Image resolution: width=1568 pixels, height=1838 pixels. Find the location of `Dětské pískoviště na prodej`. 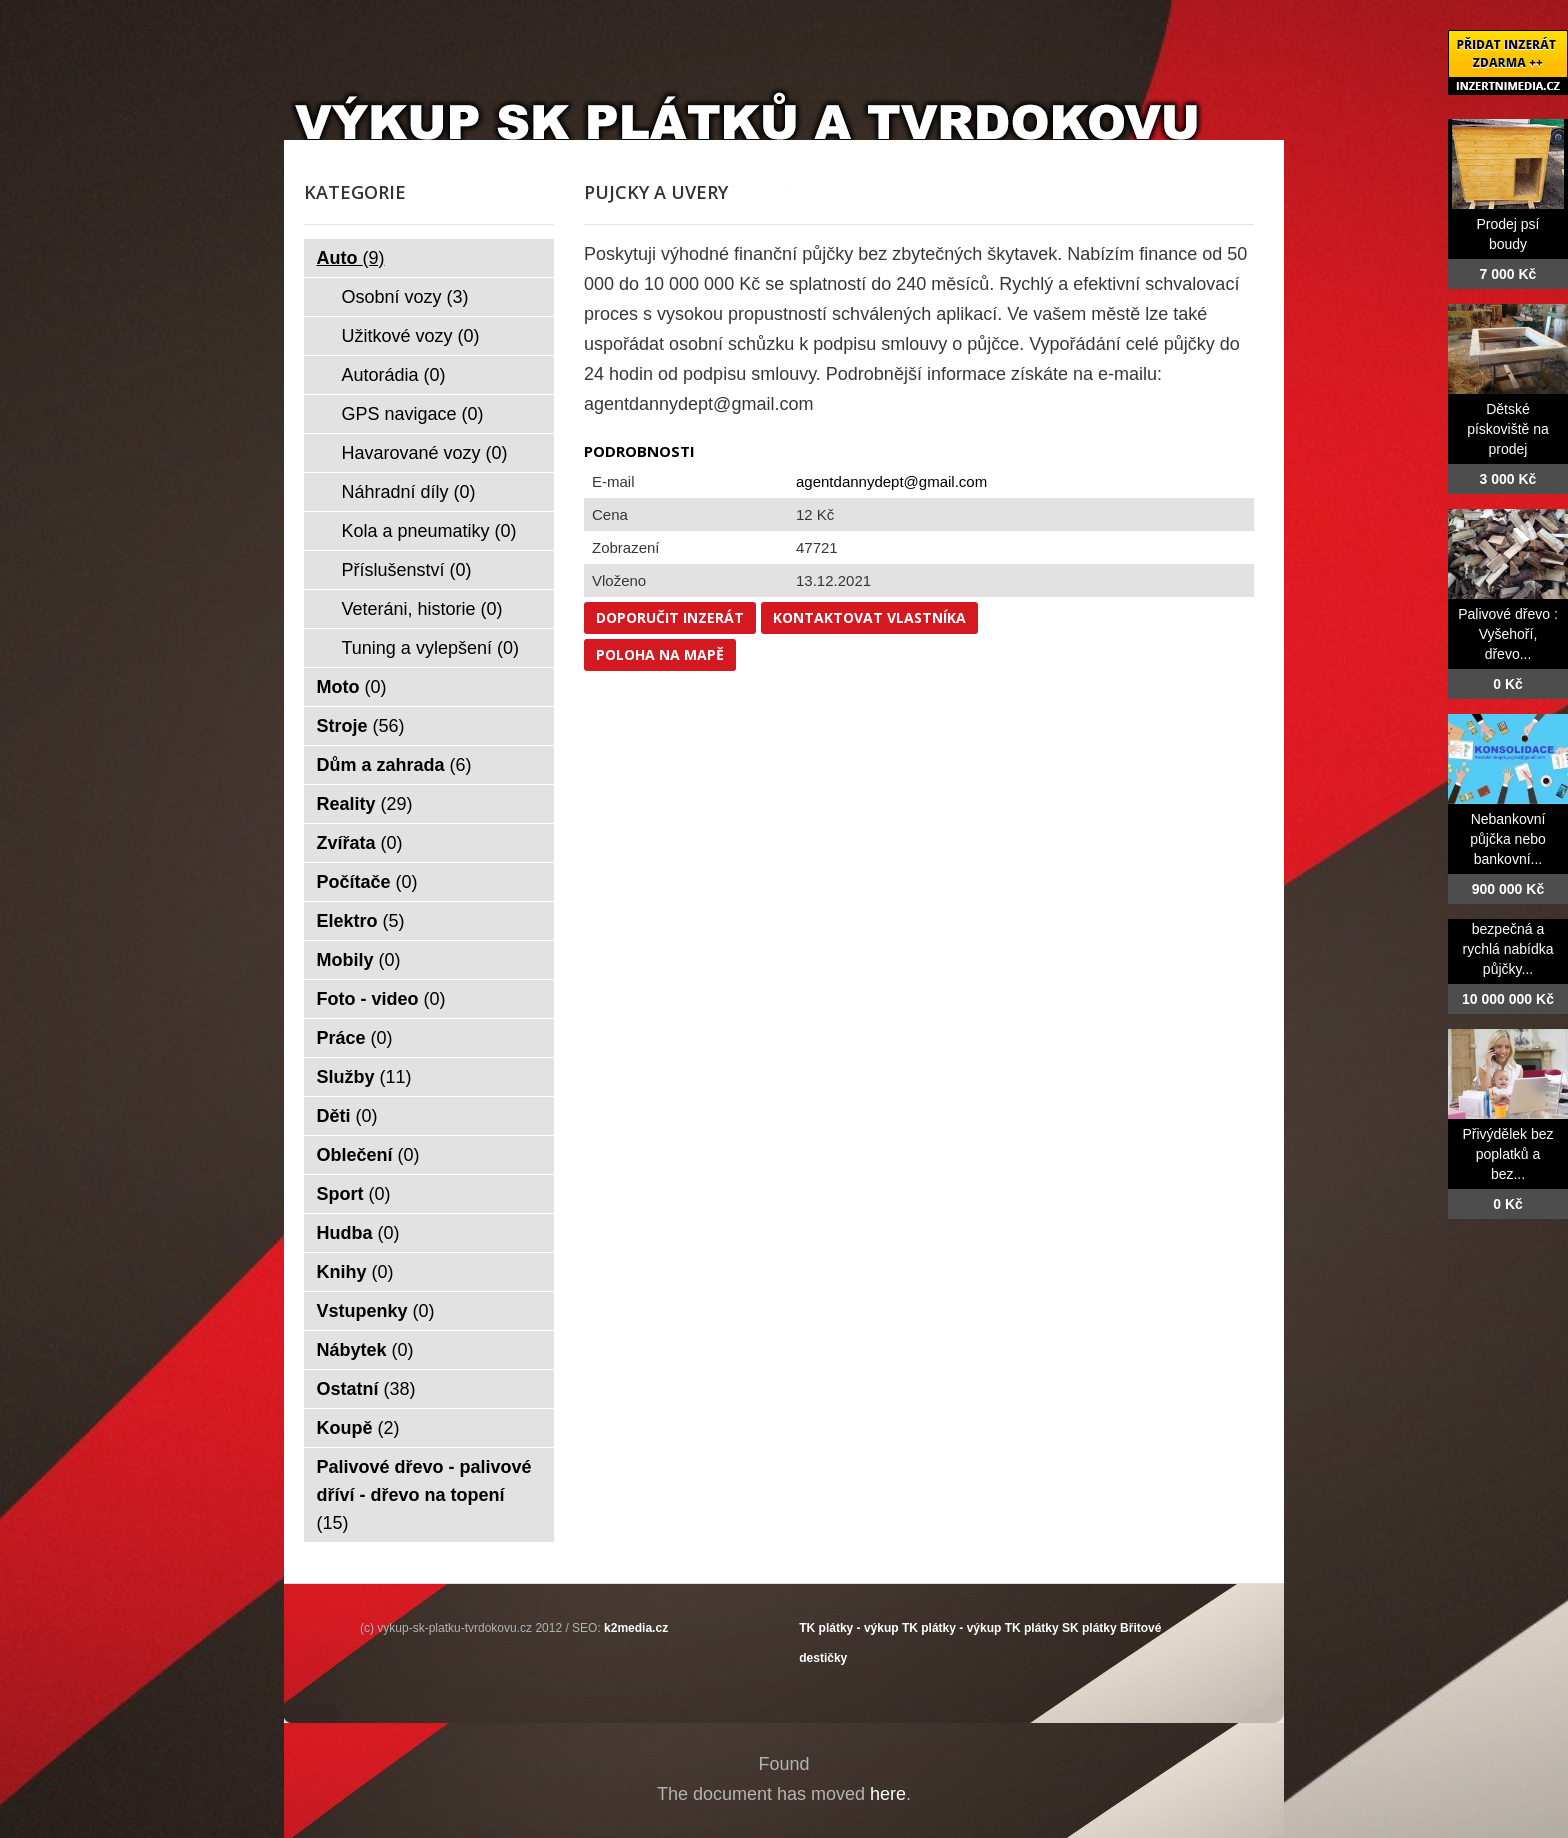

Dětské pískoviště na prodej is located at coordinates (1508, 429).